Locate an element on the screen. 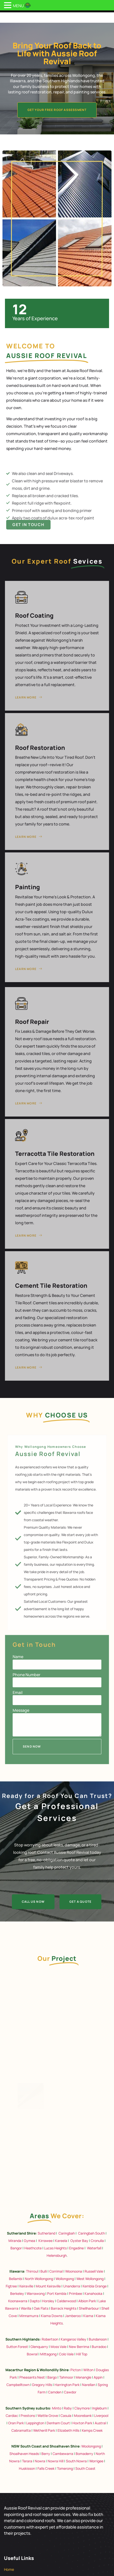  Warrawong is located at coordinates (36, 2293).